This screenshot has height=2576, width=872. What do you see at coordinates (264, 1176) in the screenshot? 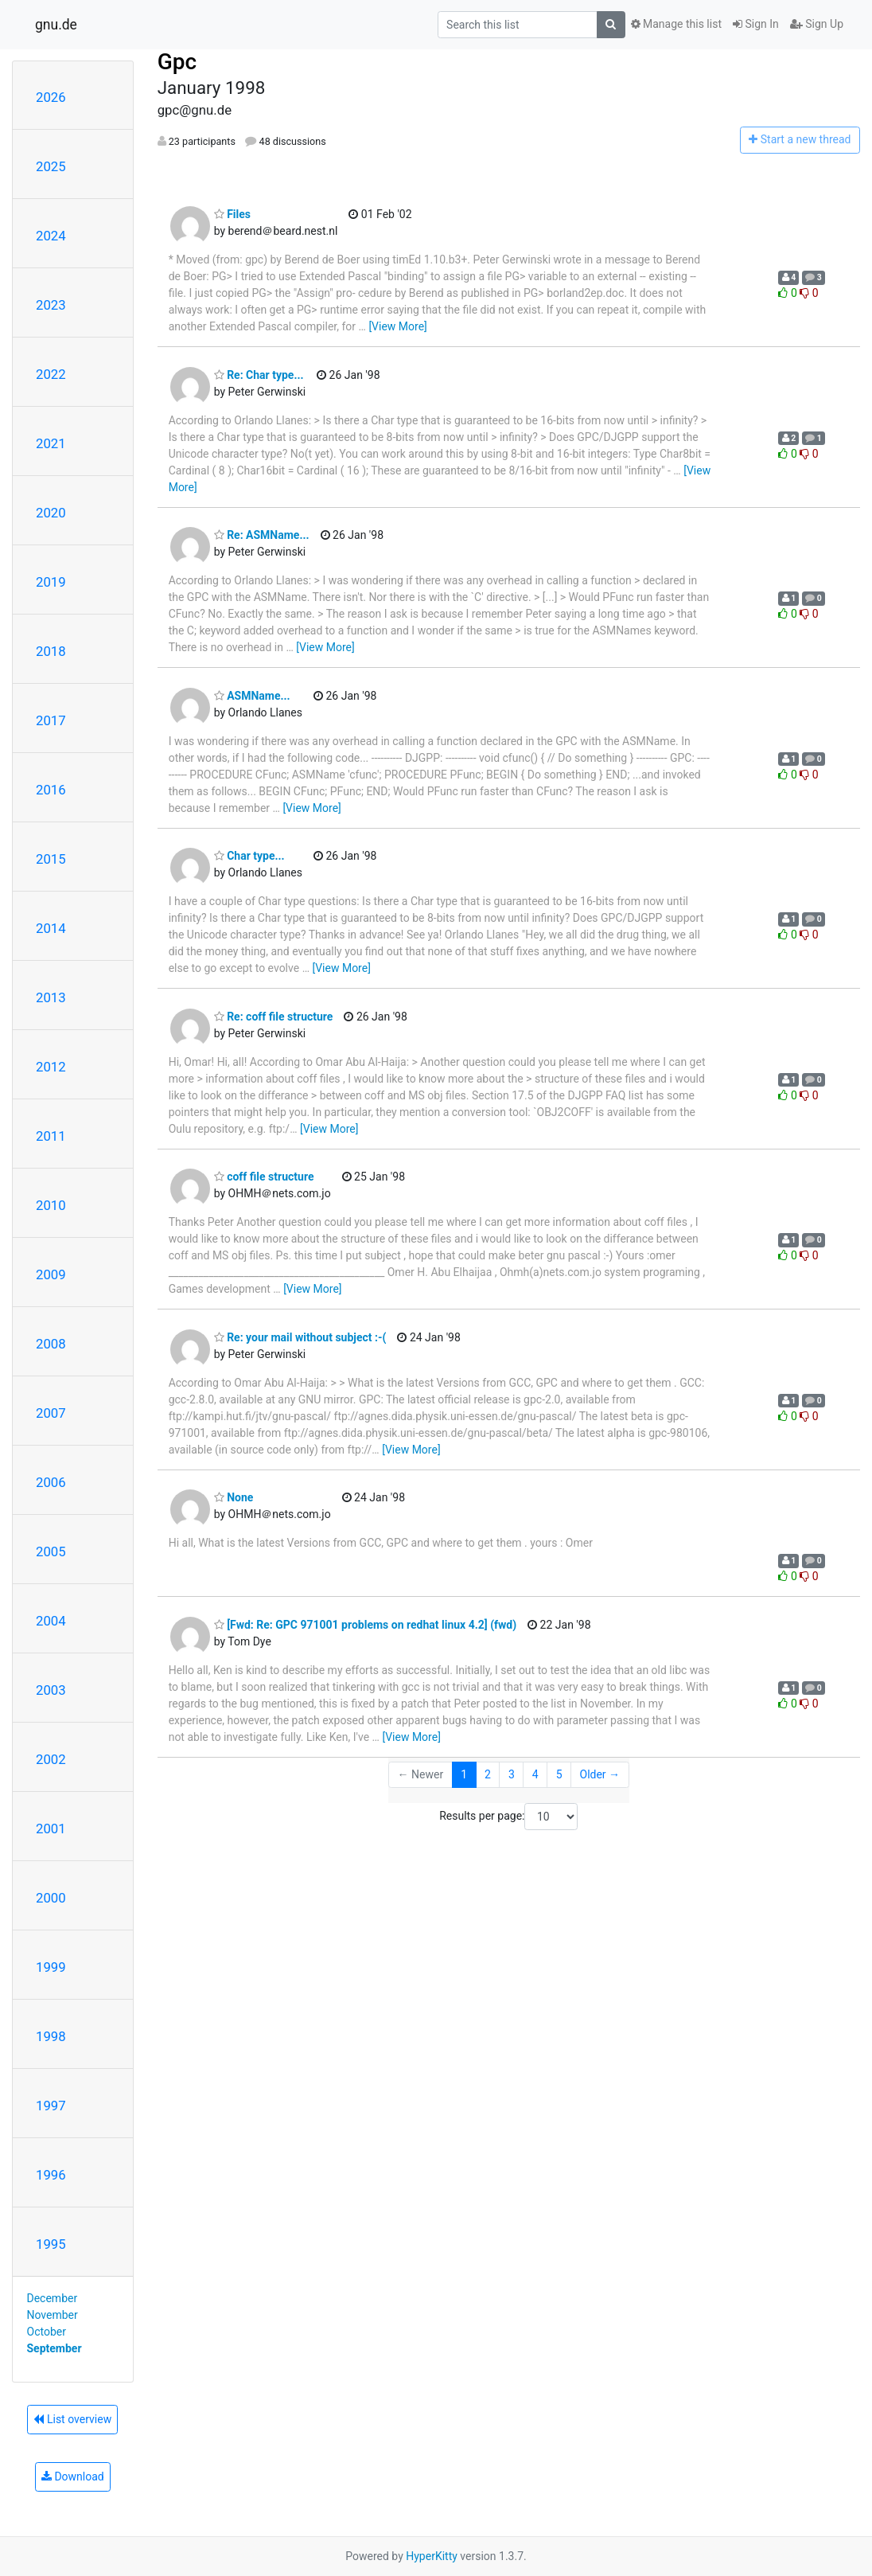
I see `coff file structure` at bounding box center [264, 1176].